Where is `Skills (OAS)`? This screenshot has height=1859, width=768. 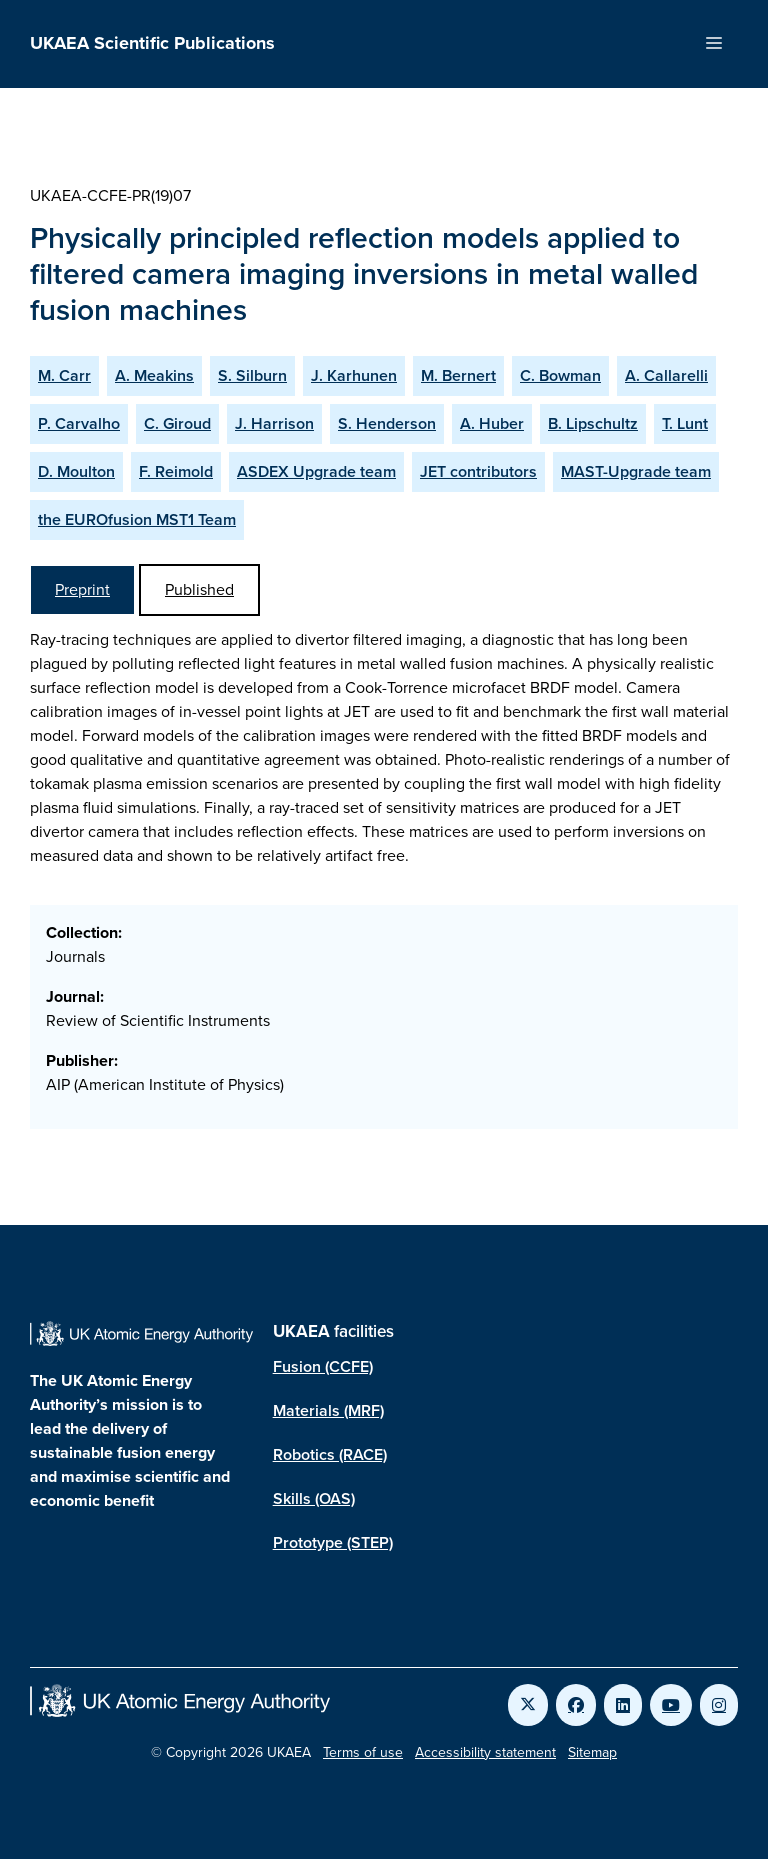
Skills (OAS) is located at coordinates (314, 1498).